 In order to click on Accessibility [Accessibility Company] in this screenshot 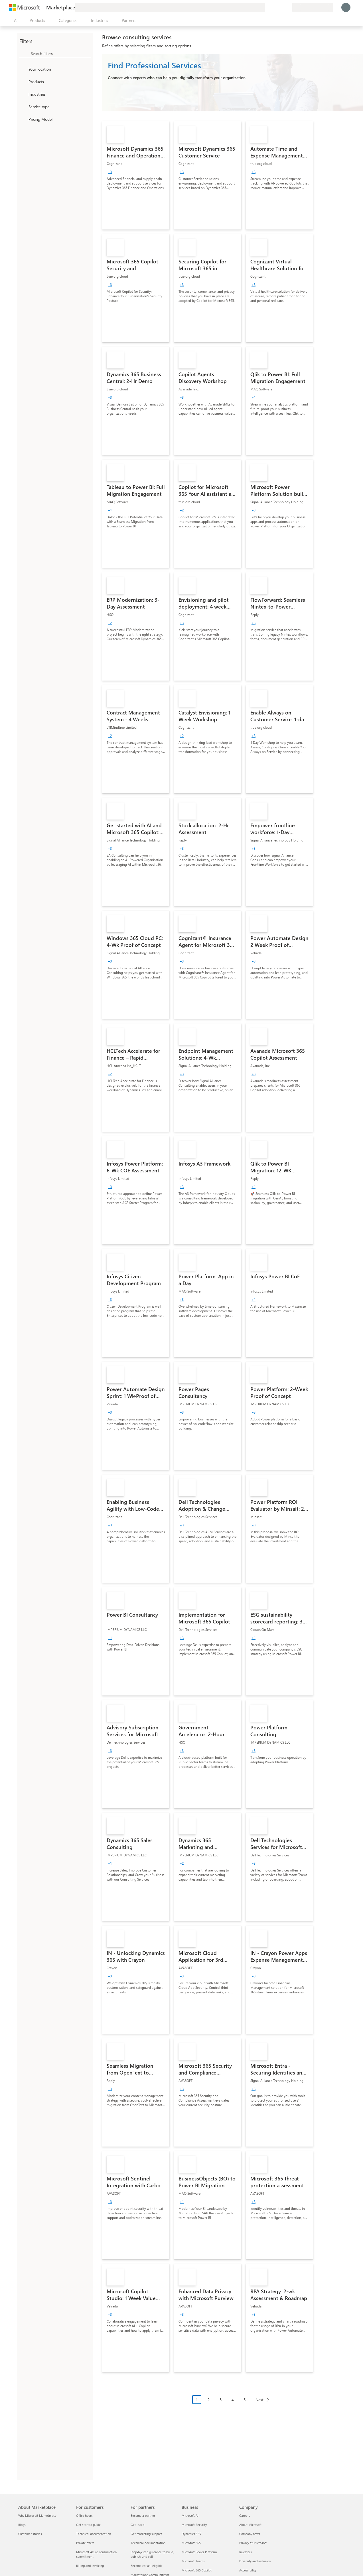, I will do `click(247, 2570)`.